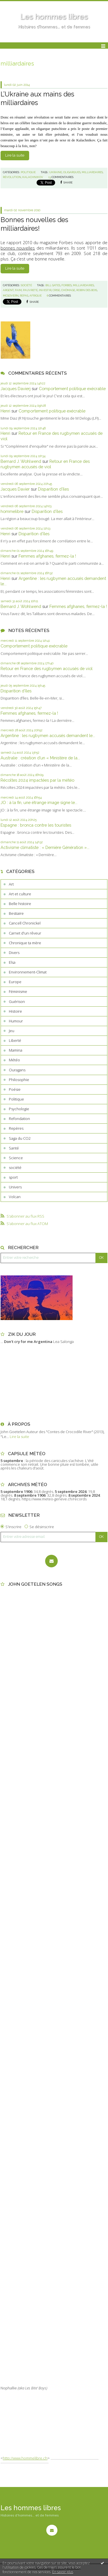  What do you see at coordinates (40, 757) in the screenshot?
I see `Australie : création d’un « Ministère de la...` at bounding box center [40, 757].